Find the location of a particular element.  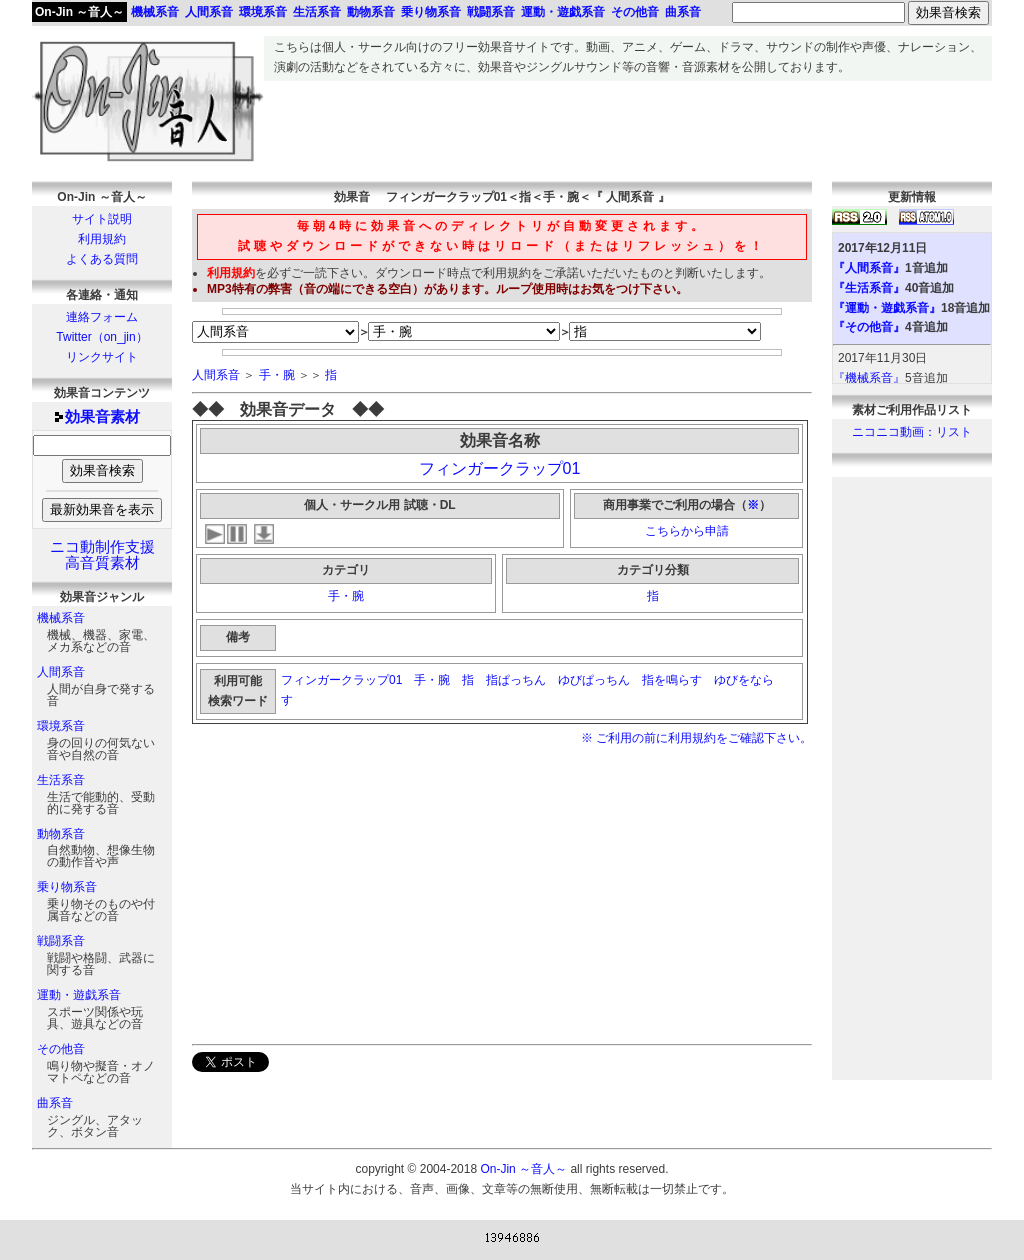

ゆびぱっちん is located at coordinates (594, 680).